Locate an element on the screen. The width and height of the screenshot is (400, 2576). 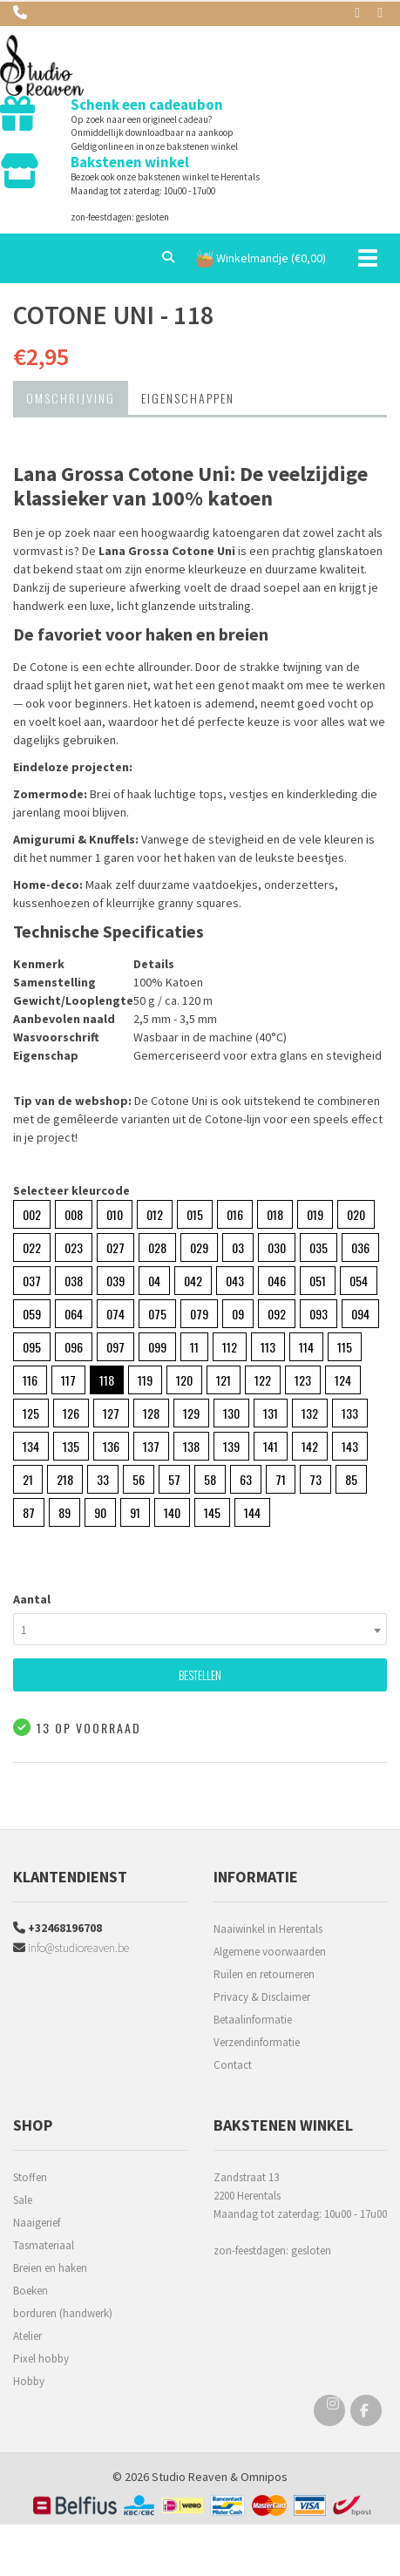
023 is located at coordinates (73, 1247).